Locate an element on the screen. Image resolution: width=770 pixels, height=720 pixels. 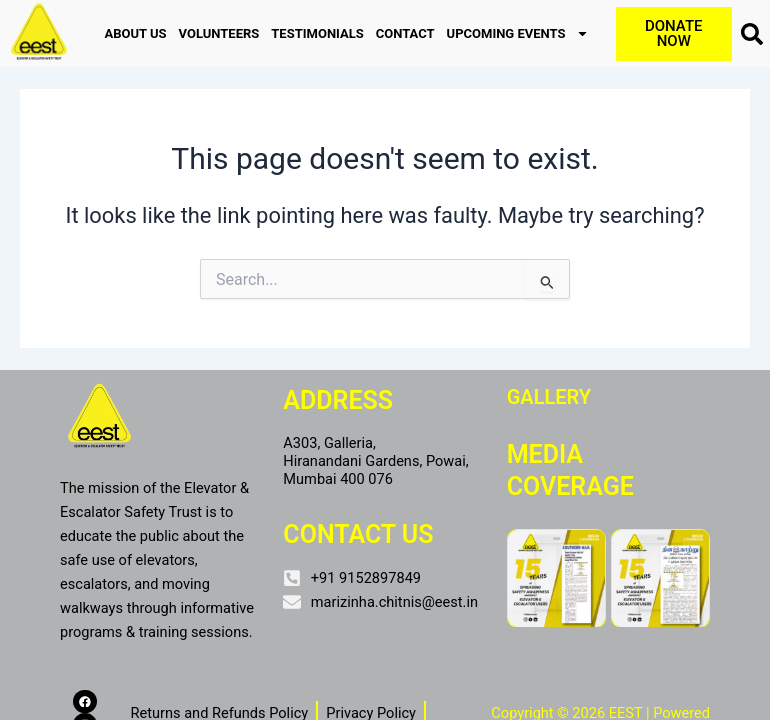
VOLUNTEERS is located at coordinates (219, 33).